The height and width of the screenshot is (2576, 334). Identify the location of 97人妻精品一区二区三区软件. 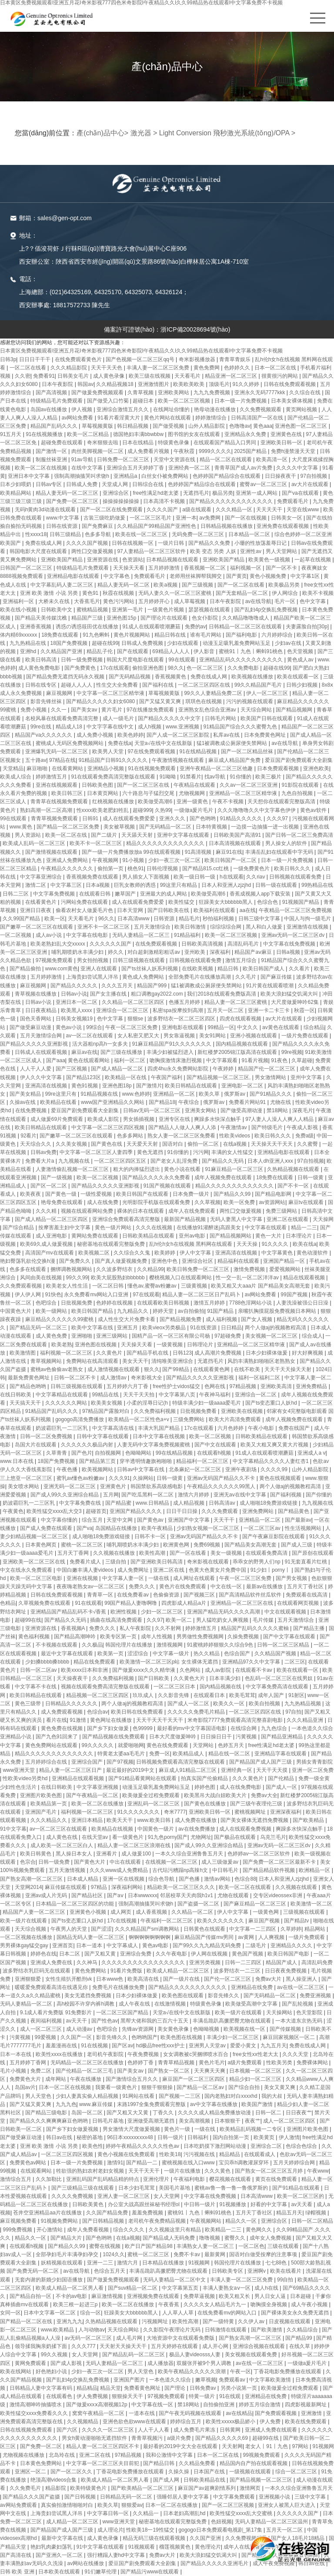
(152, 551).